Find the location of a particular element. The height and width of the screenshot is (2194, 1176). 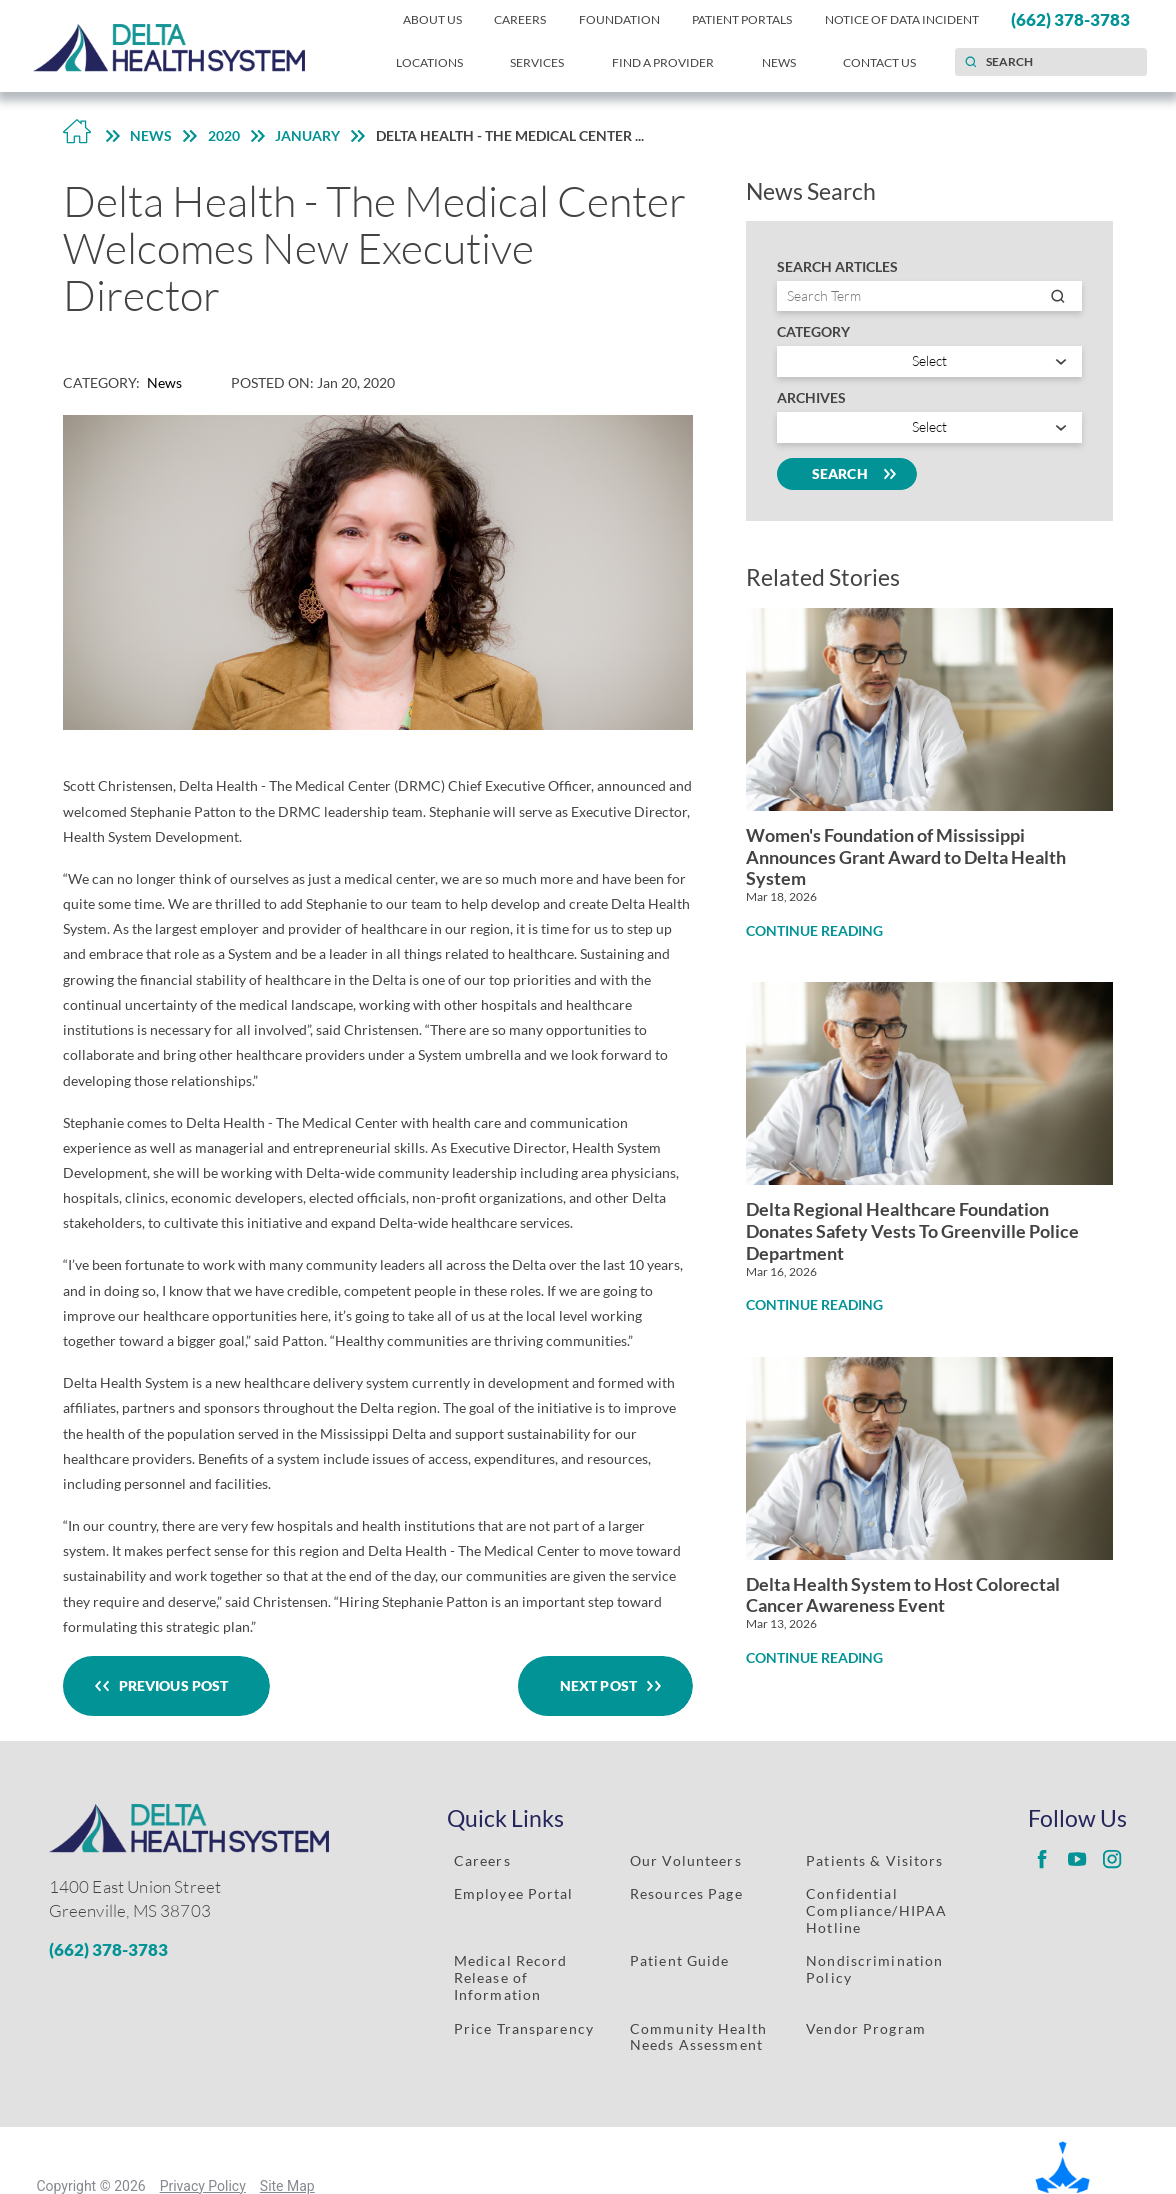

News [menuitem] is located at coordinates (779, 62).